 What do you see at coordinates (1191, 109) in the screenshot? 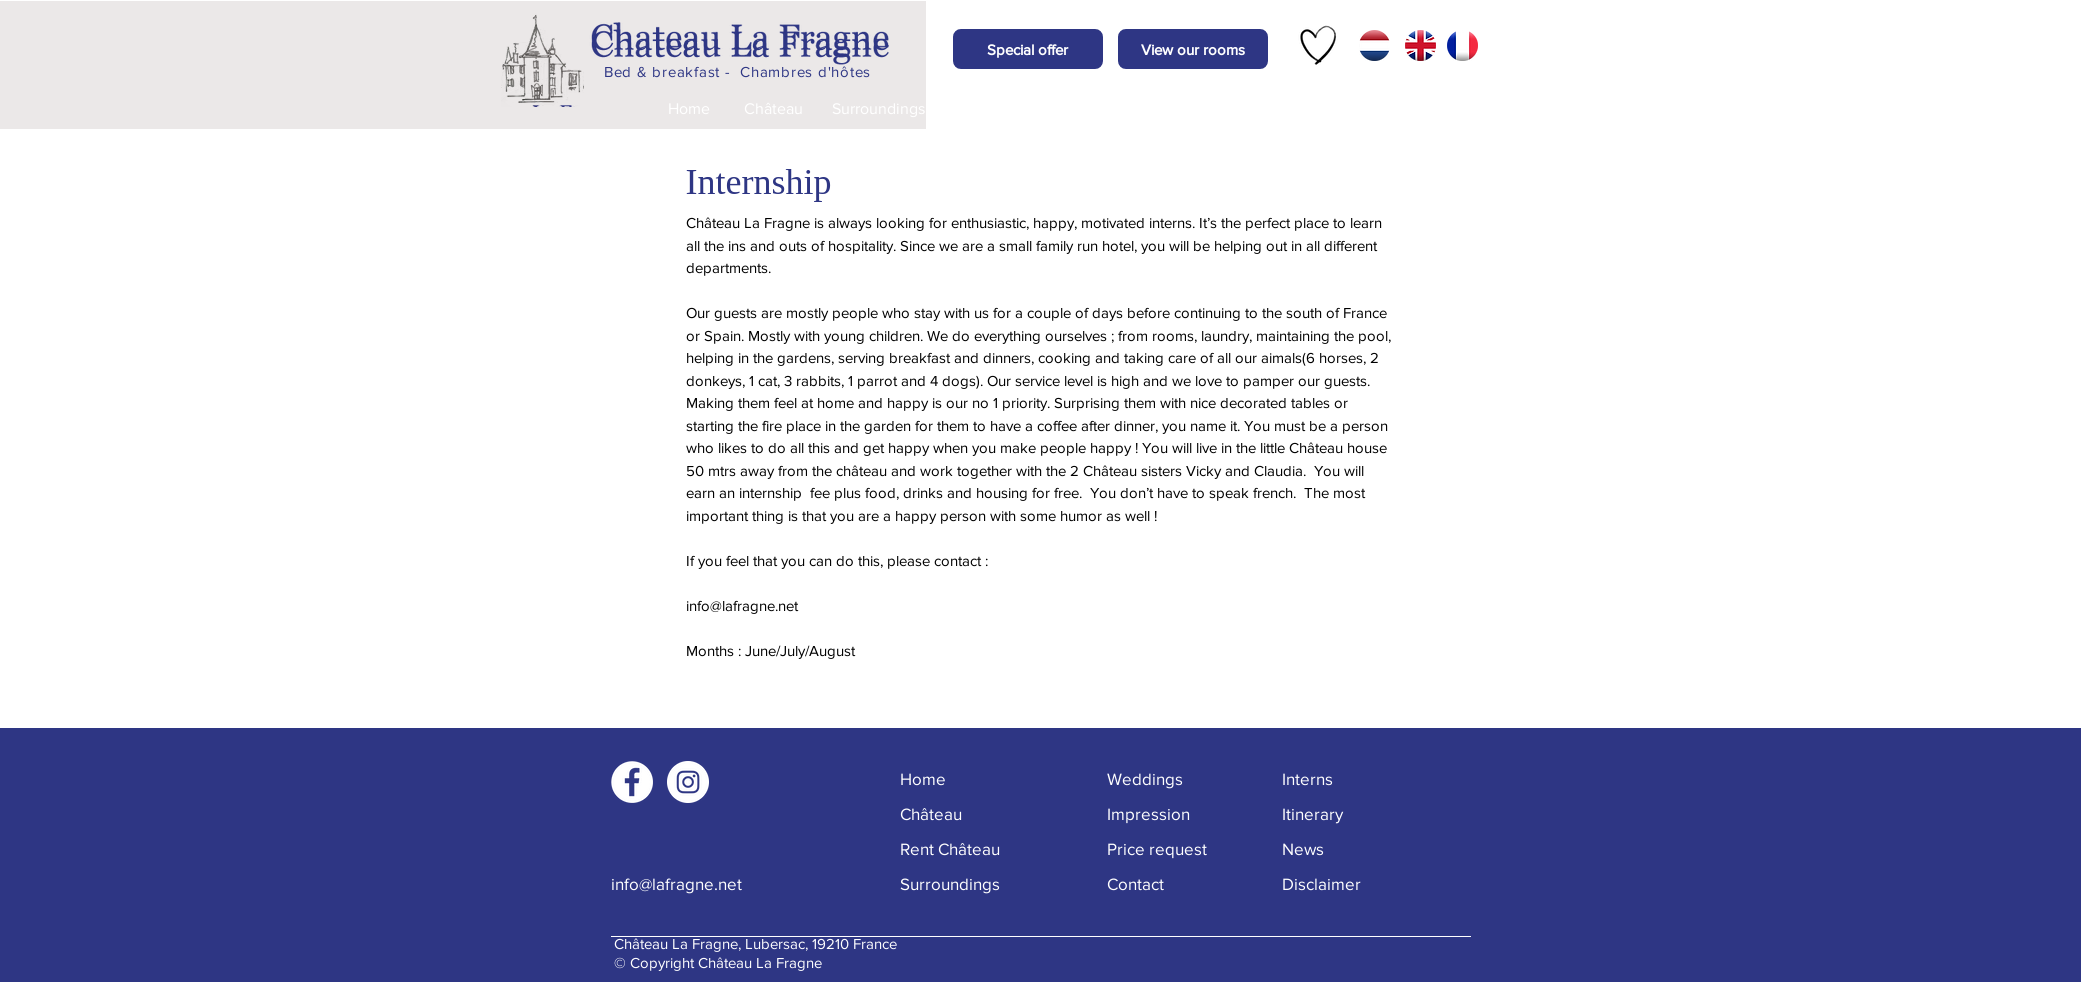
I see `[Price request]` at bounding box center [1191, 109].